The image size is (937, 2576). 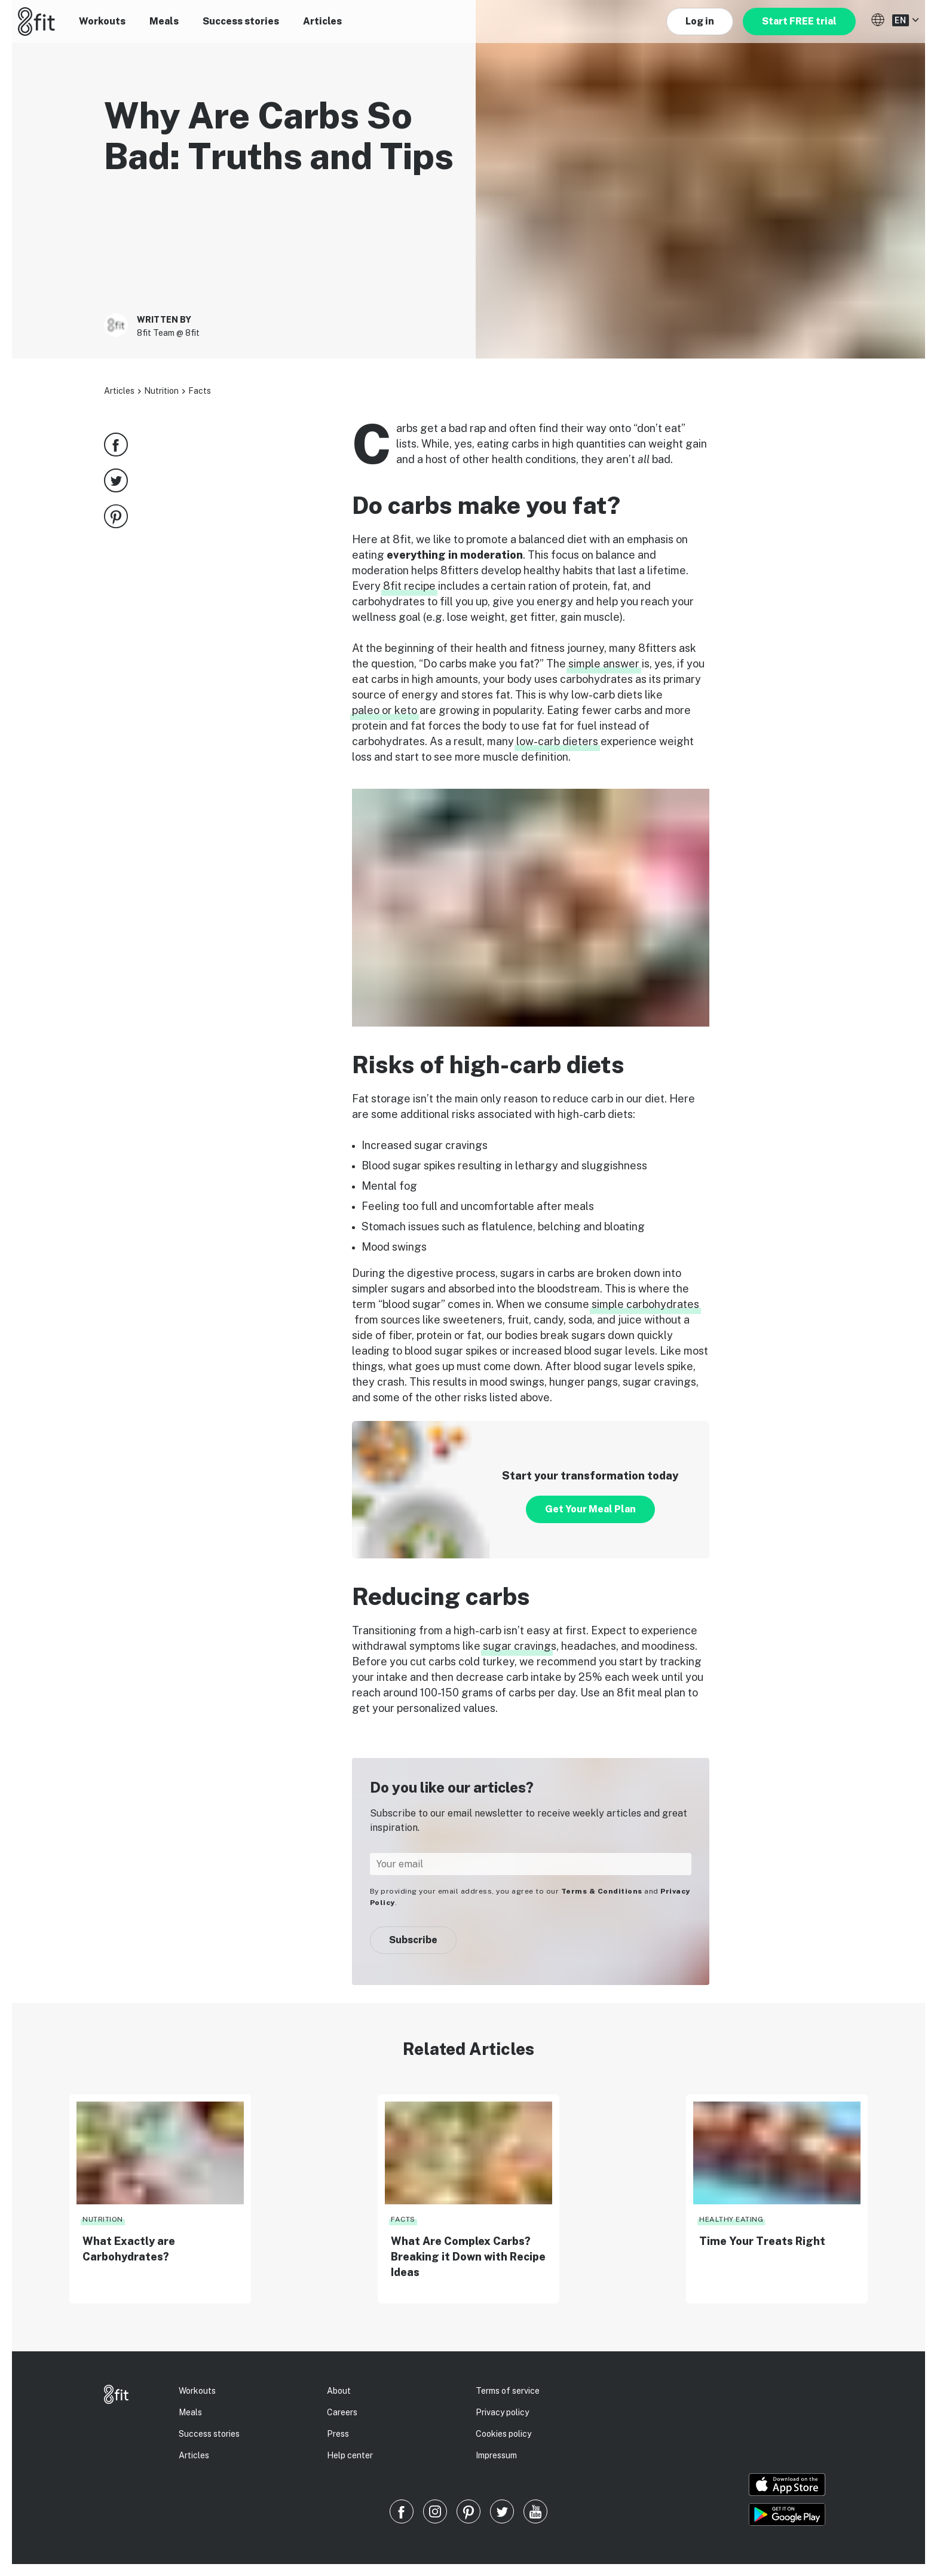 What do you see at coordinates (384, 710) in the screenshot?
I see `paleo or keto` at bounding box center [384, 710].